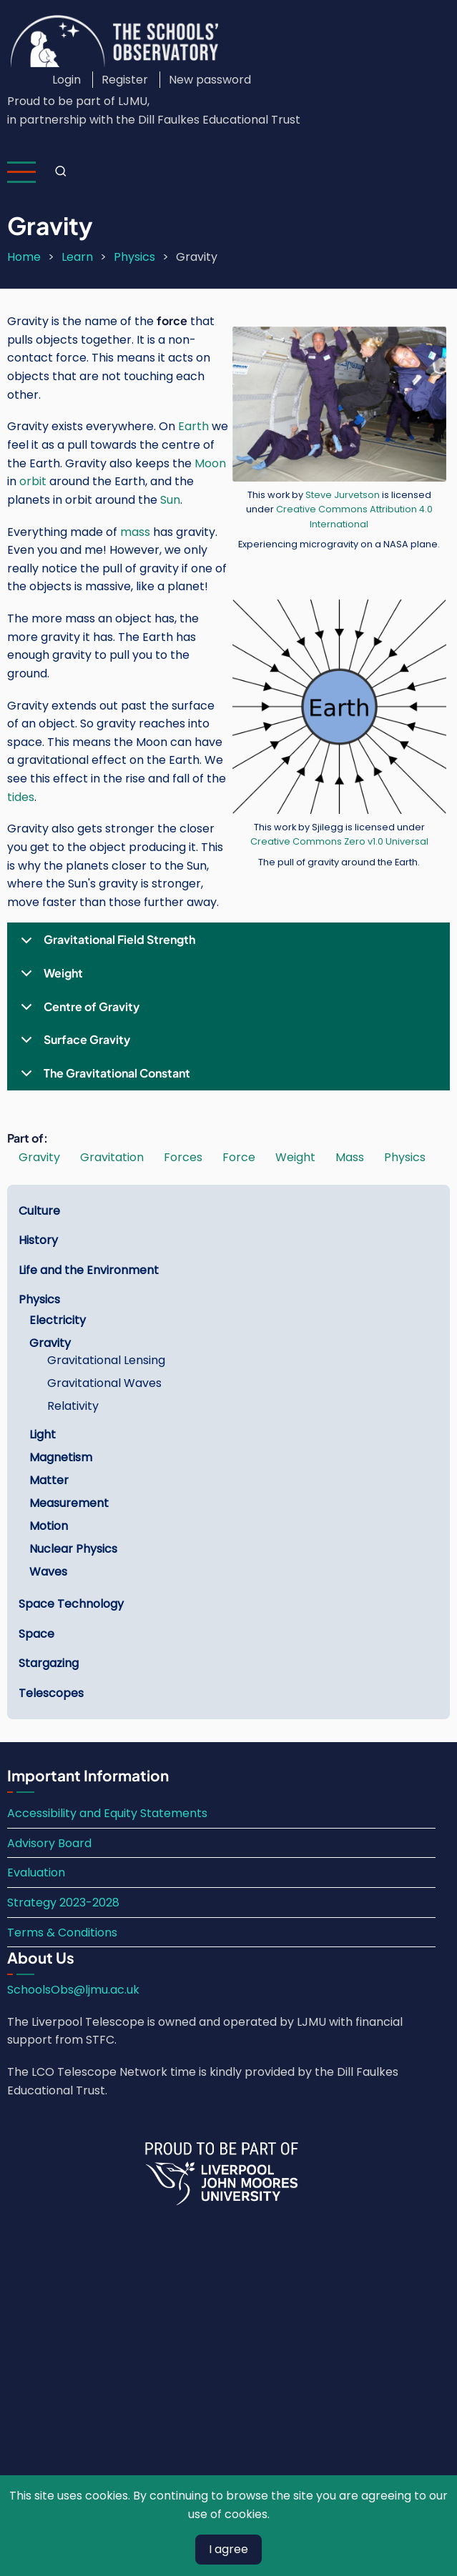 The height and width of the screenshot is (2576, 457). What do you see at coordinates (24, 257) in the screenshot?
I see `Home` at bounding box center [24, 257].